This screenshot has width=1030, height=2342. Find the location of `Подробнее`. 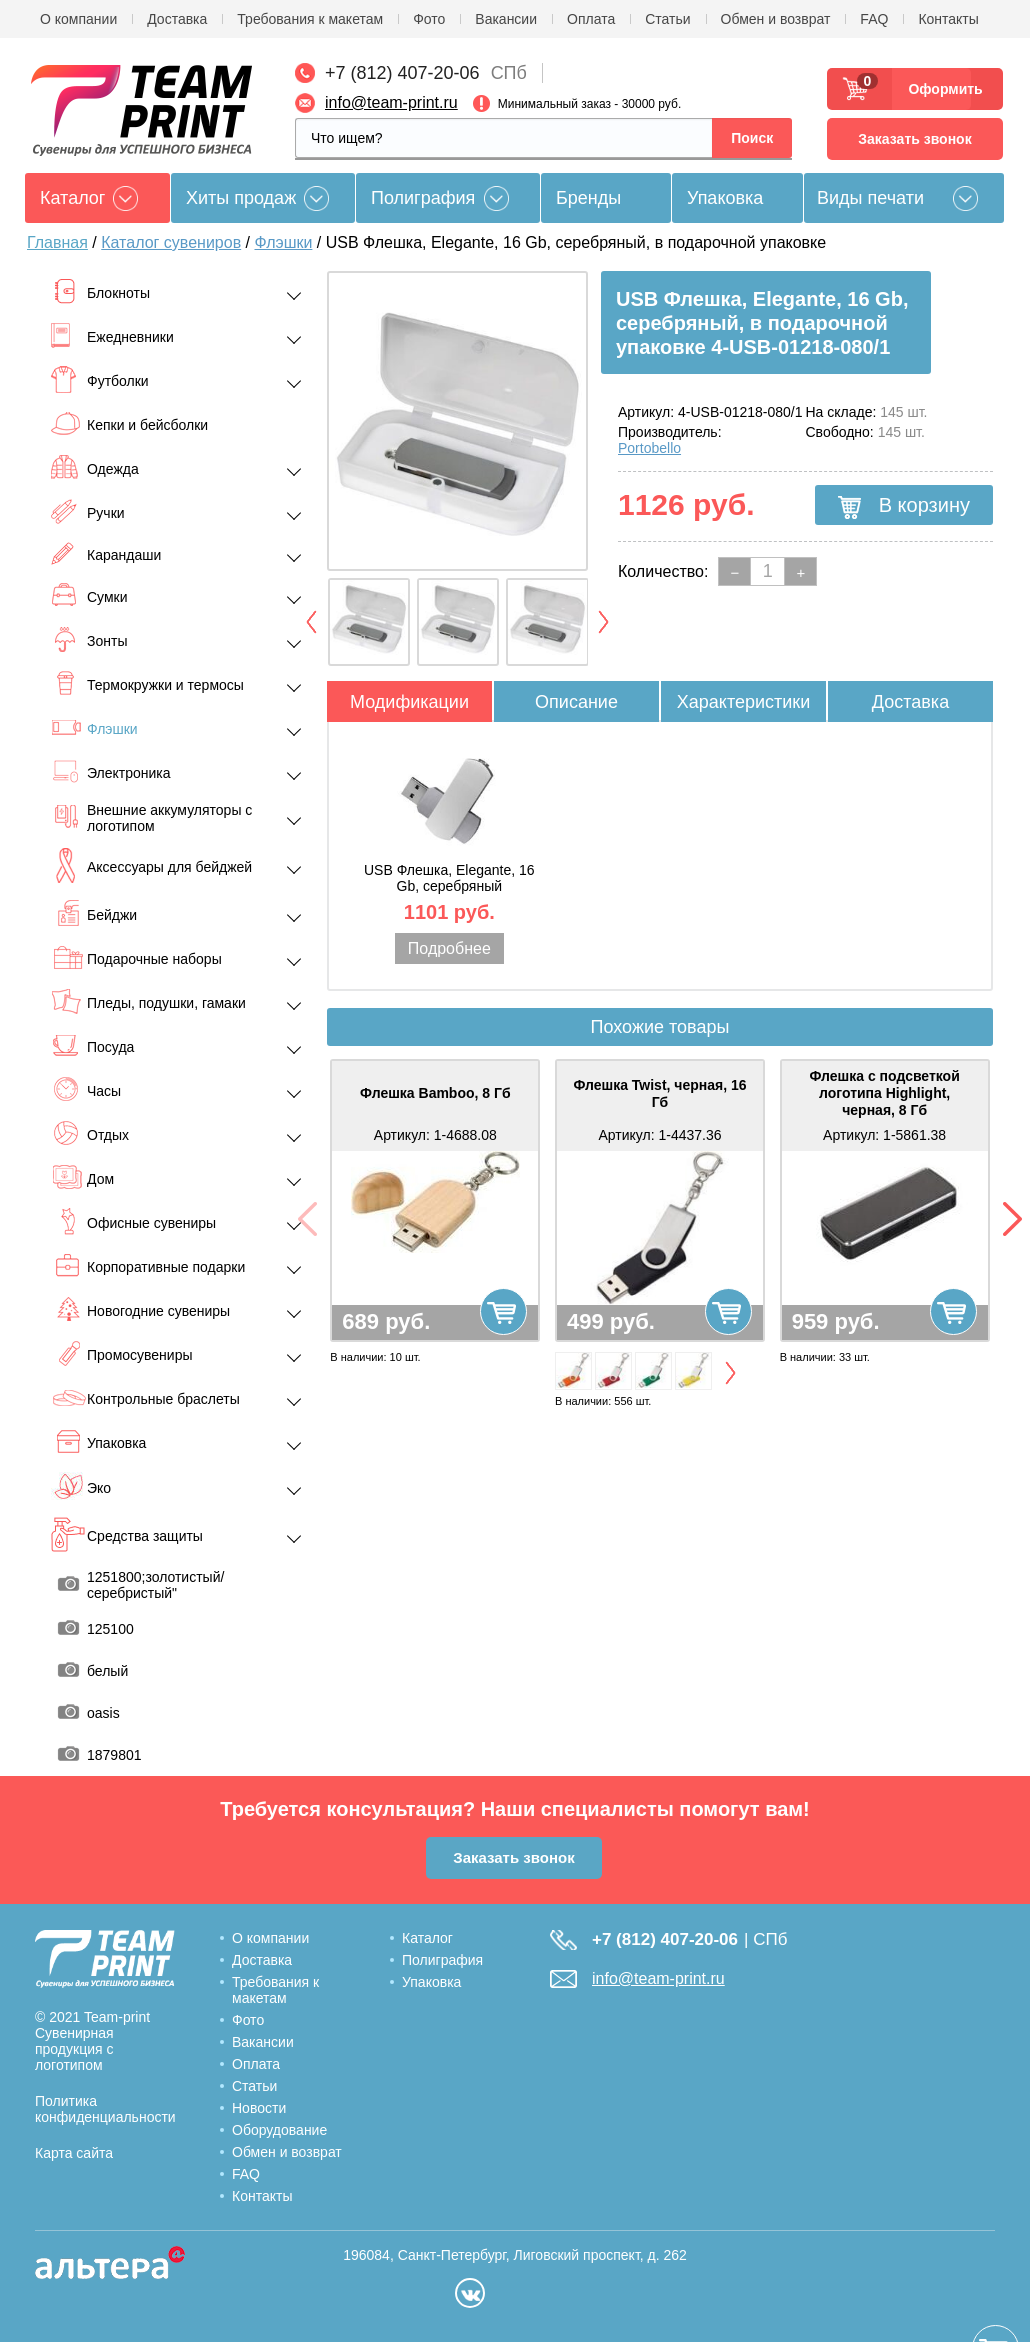

Подробнее is located at coordinates (449, 948).